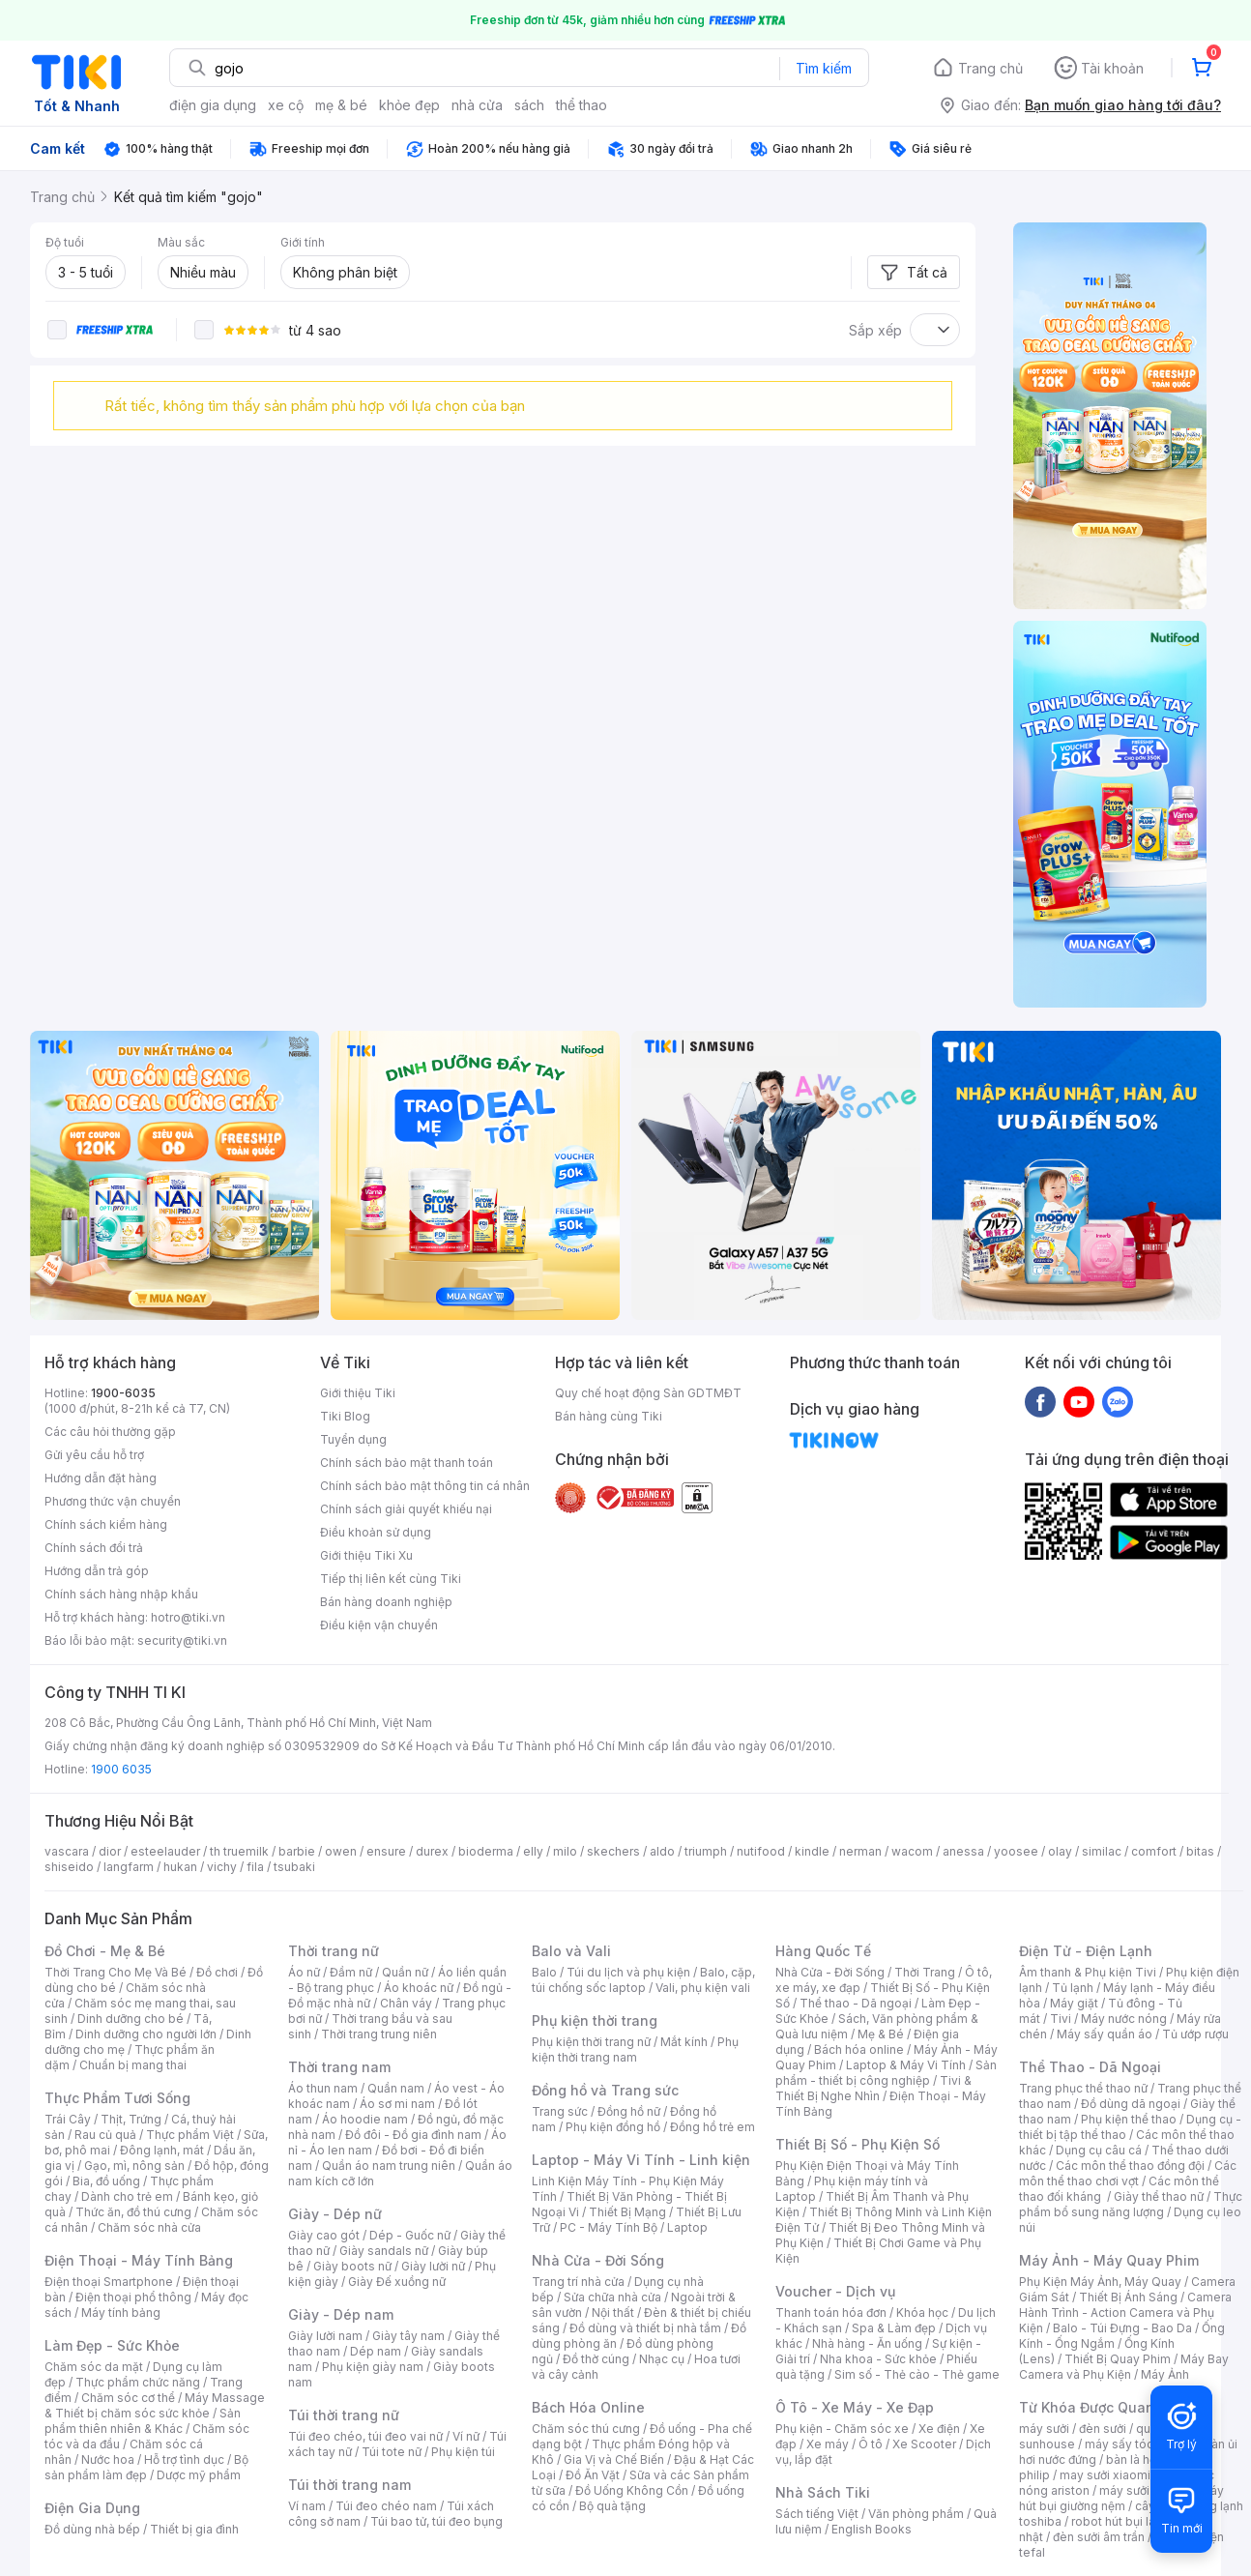  I want to click on Voucher - Dịch vụ, so click(835, 2291).